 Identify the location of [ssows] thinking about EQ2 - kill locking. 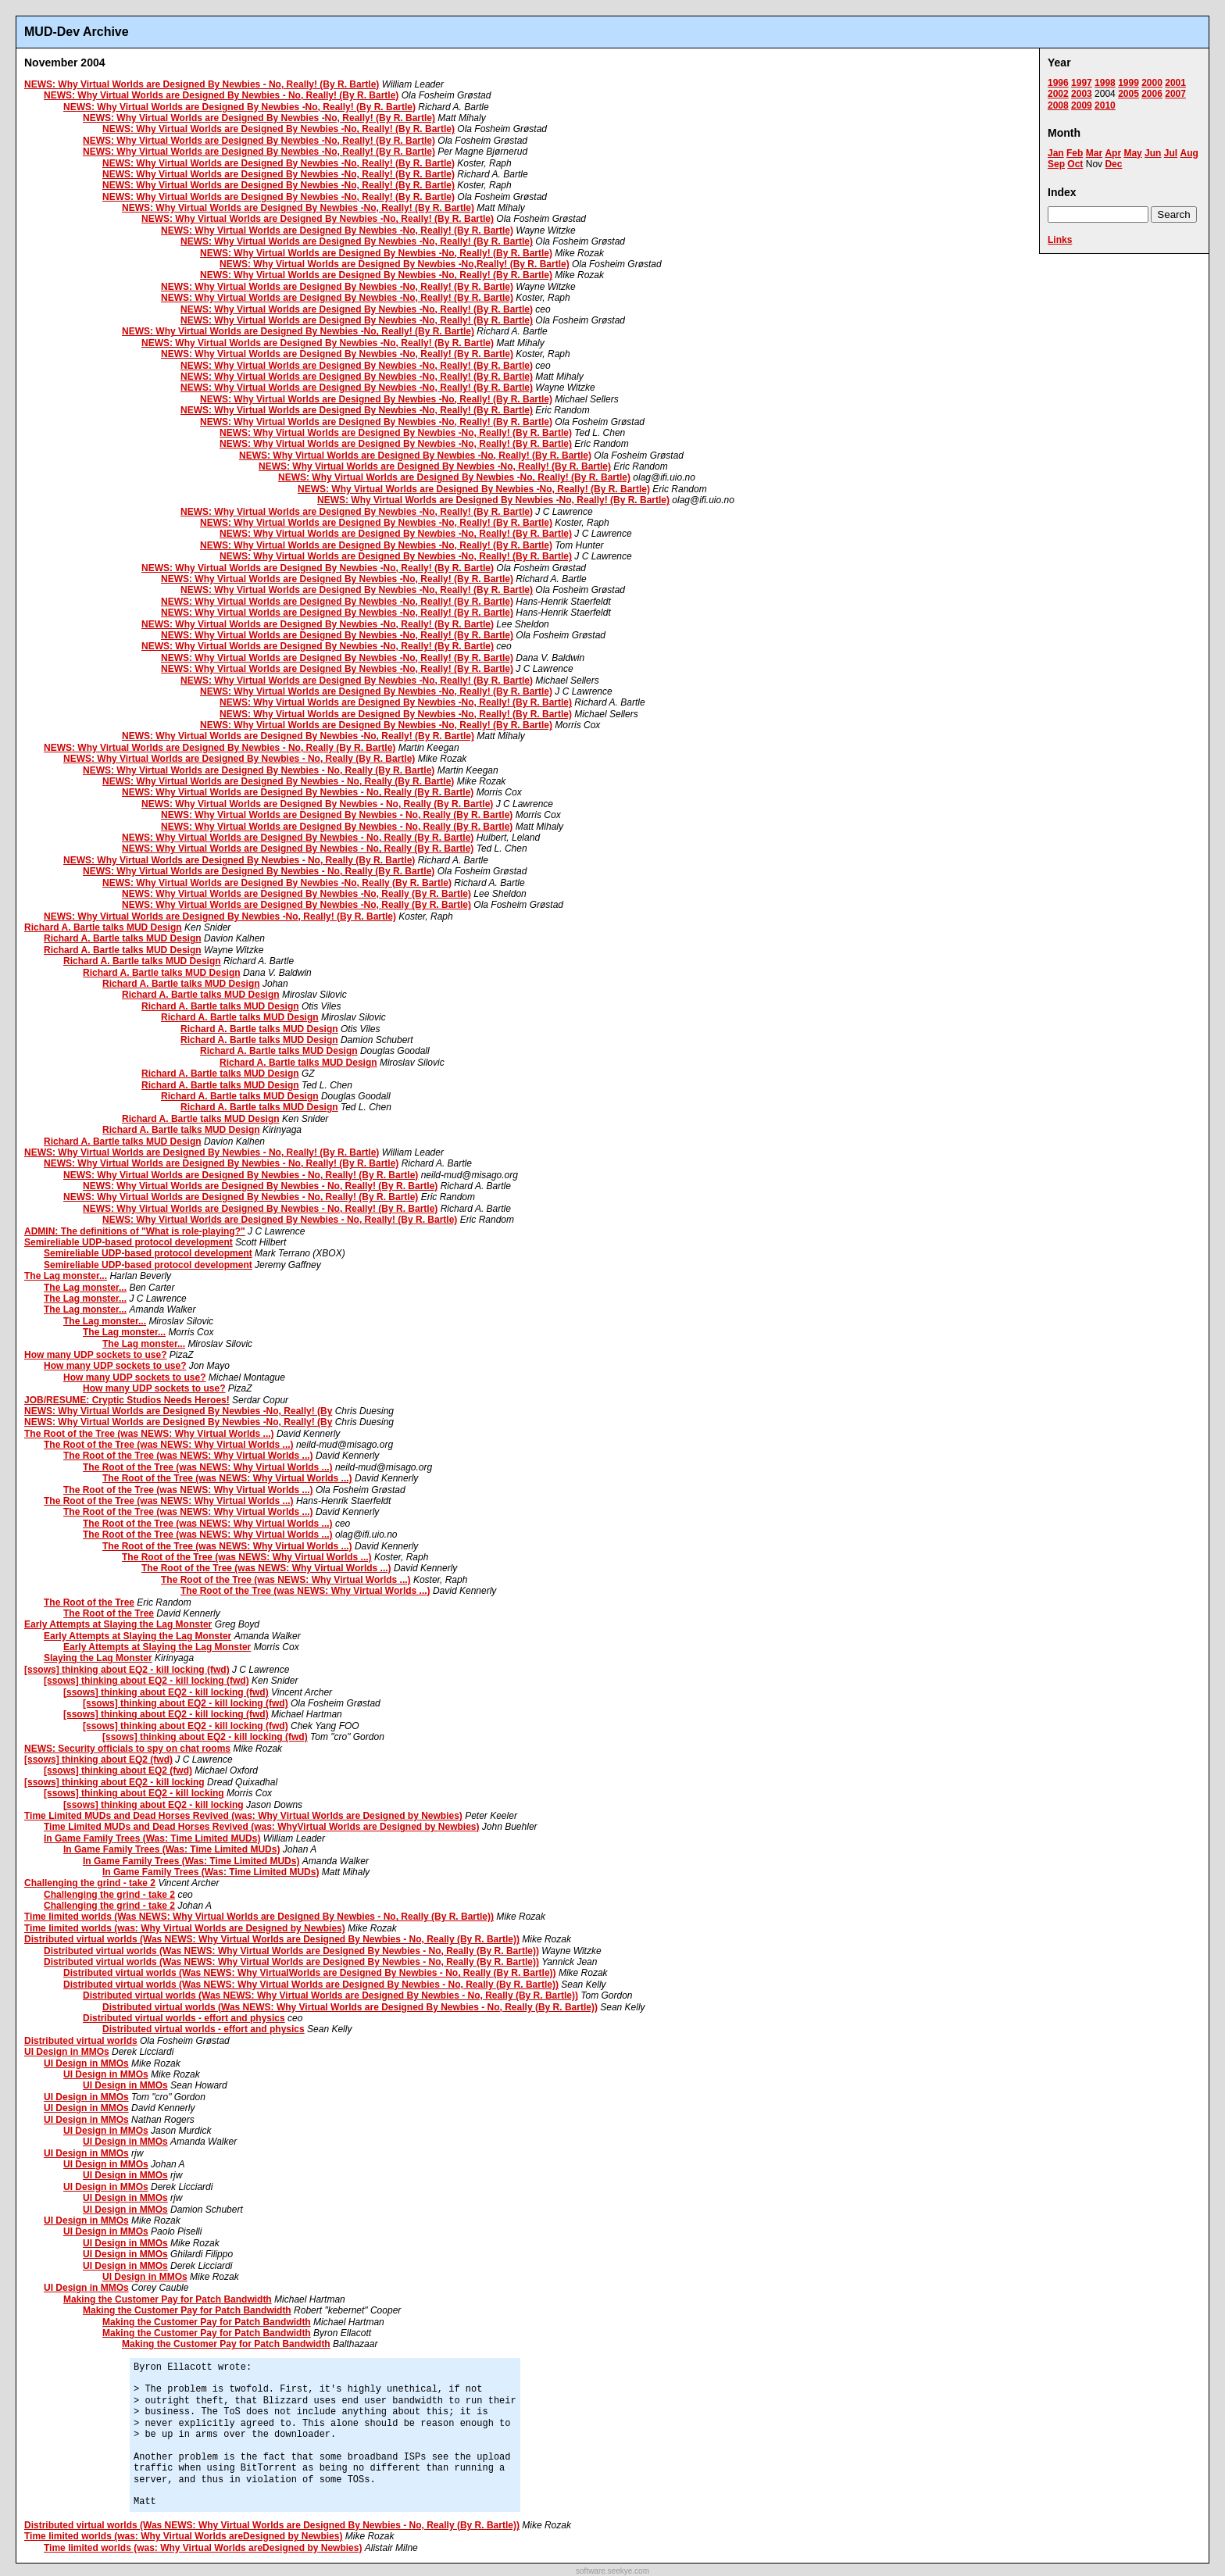
(114, 1782).